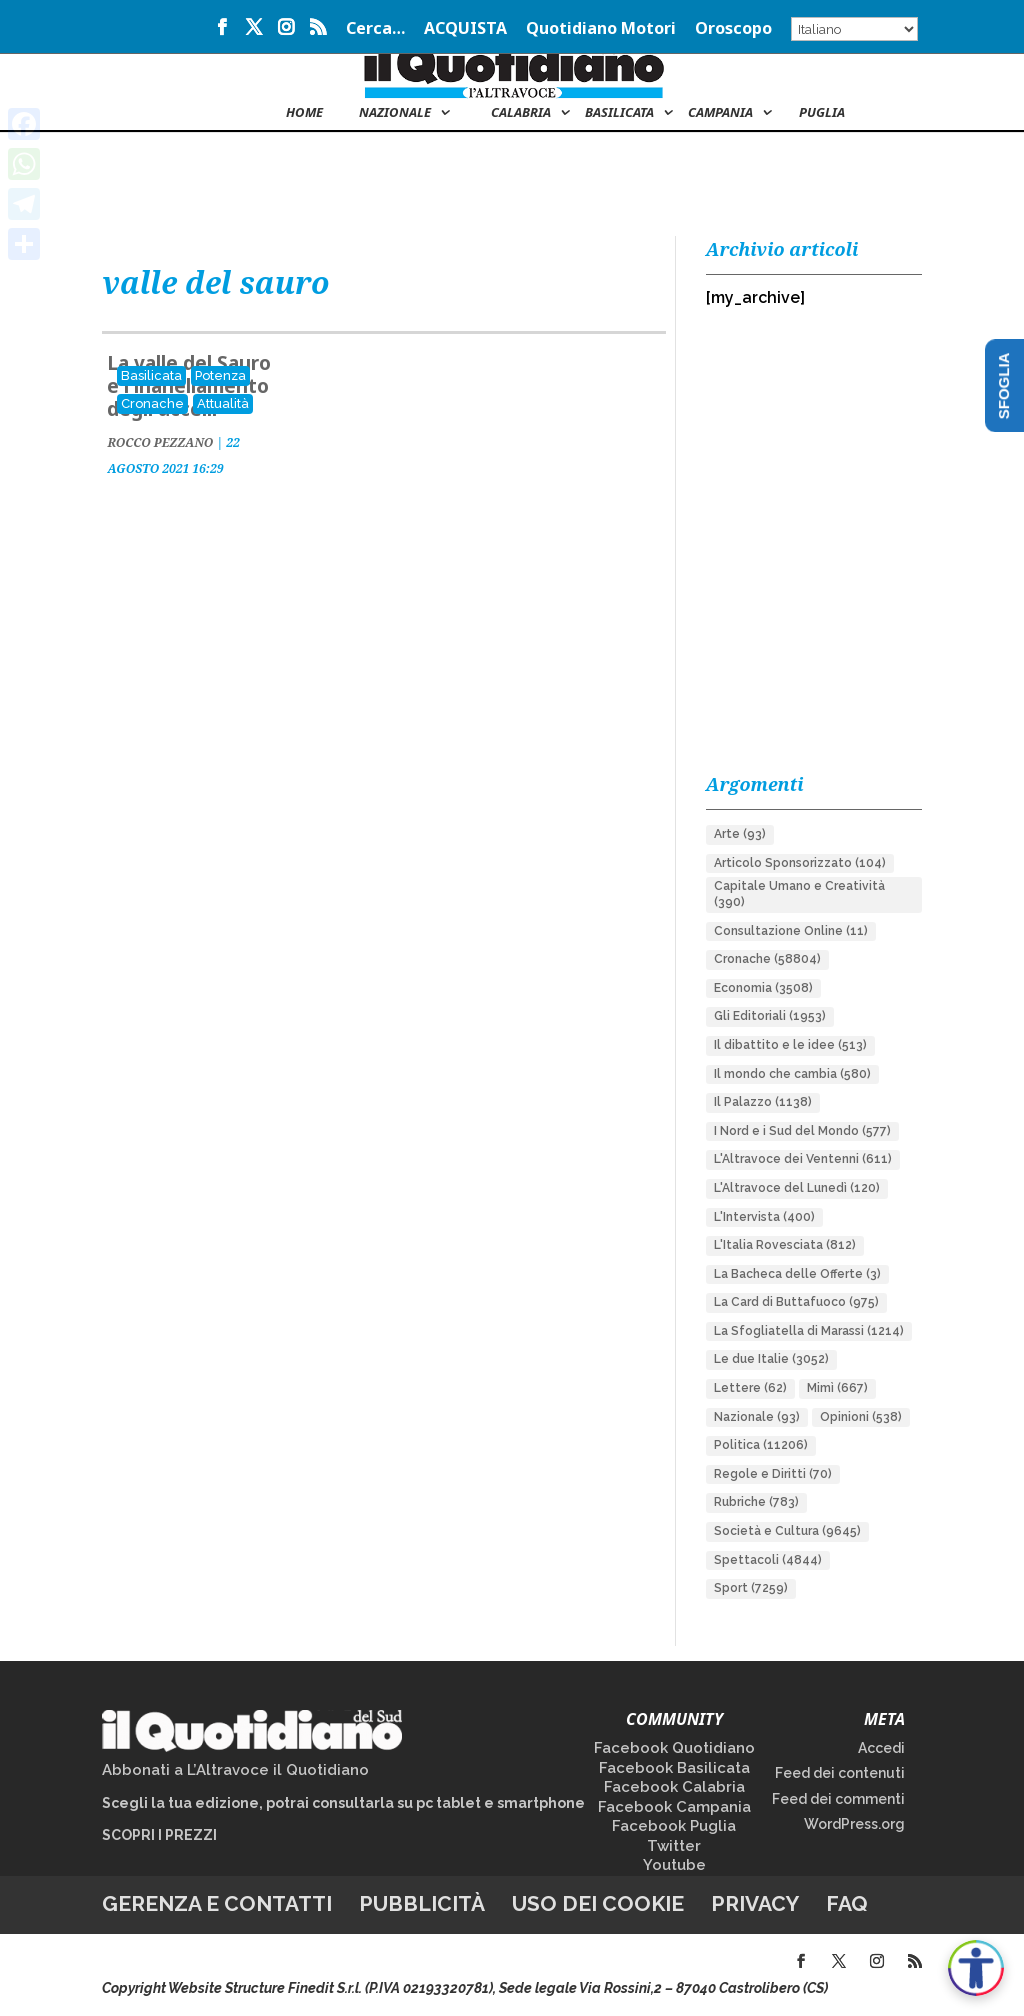  Describe the element at coordinates (802, 1131) in the screenshot. I see `I Nord e i Sud del Mondo [I Nord e i Sud del Mondo (577 elementi)]` at that location.